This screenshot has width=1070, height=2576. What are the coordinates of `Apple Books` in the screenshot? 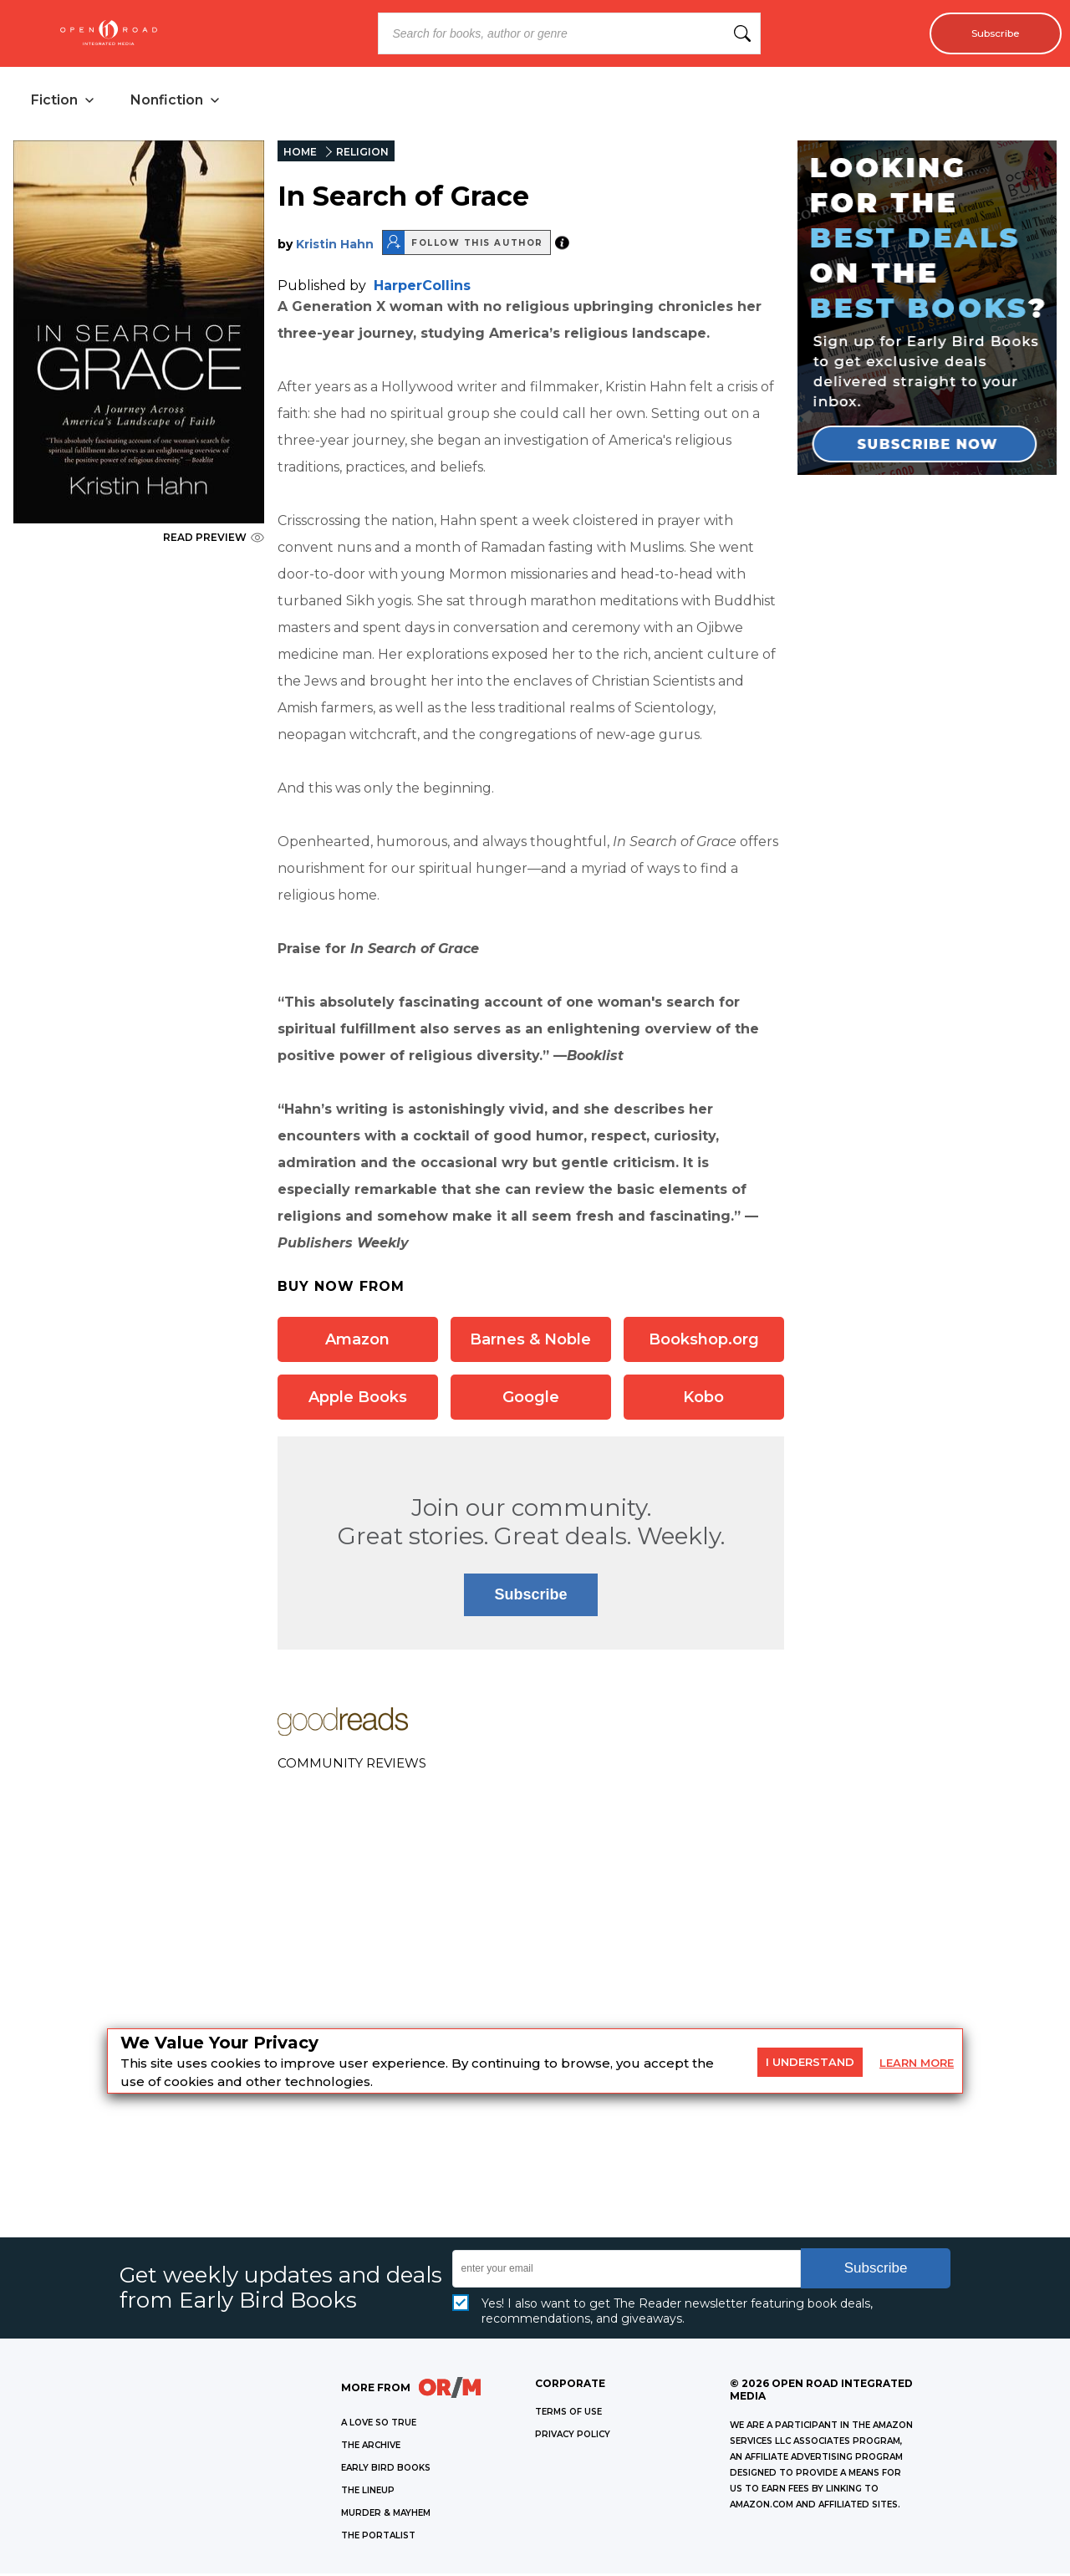 It's located at (357, 1399).